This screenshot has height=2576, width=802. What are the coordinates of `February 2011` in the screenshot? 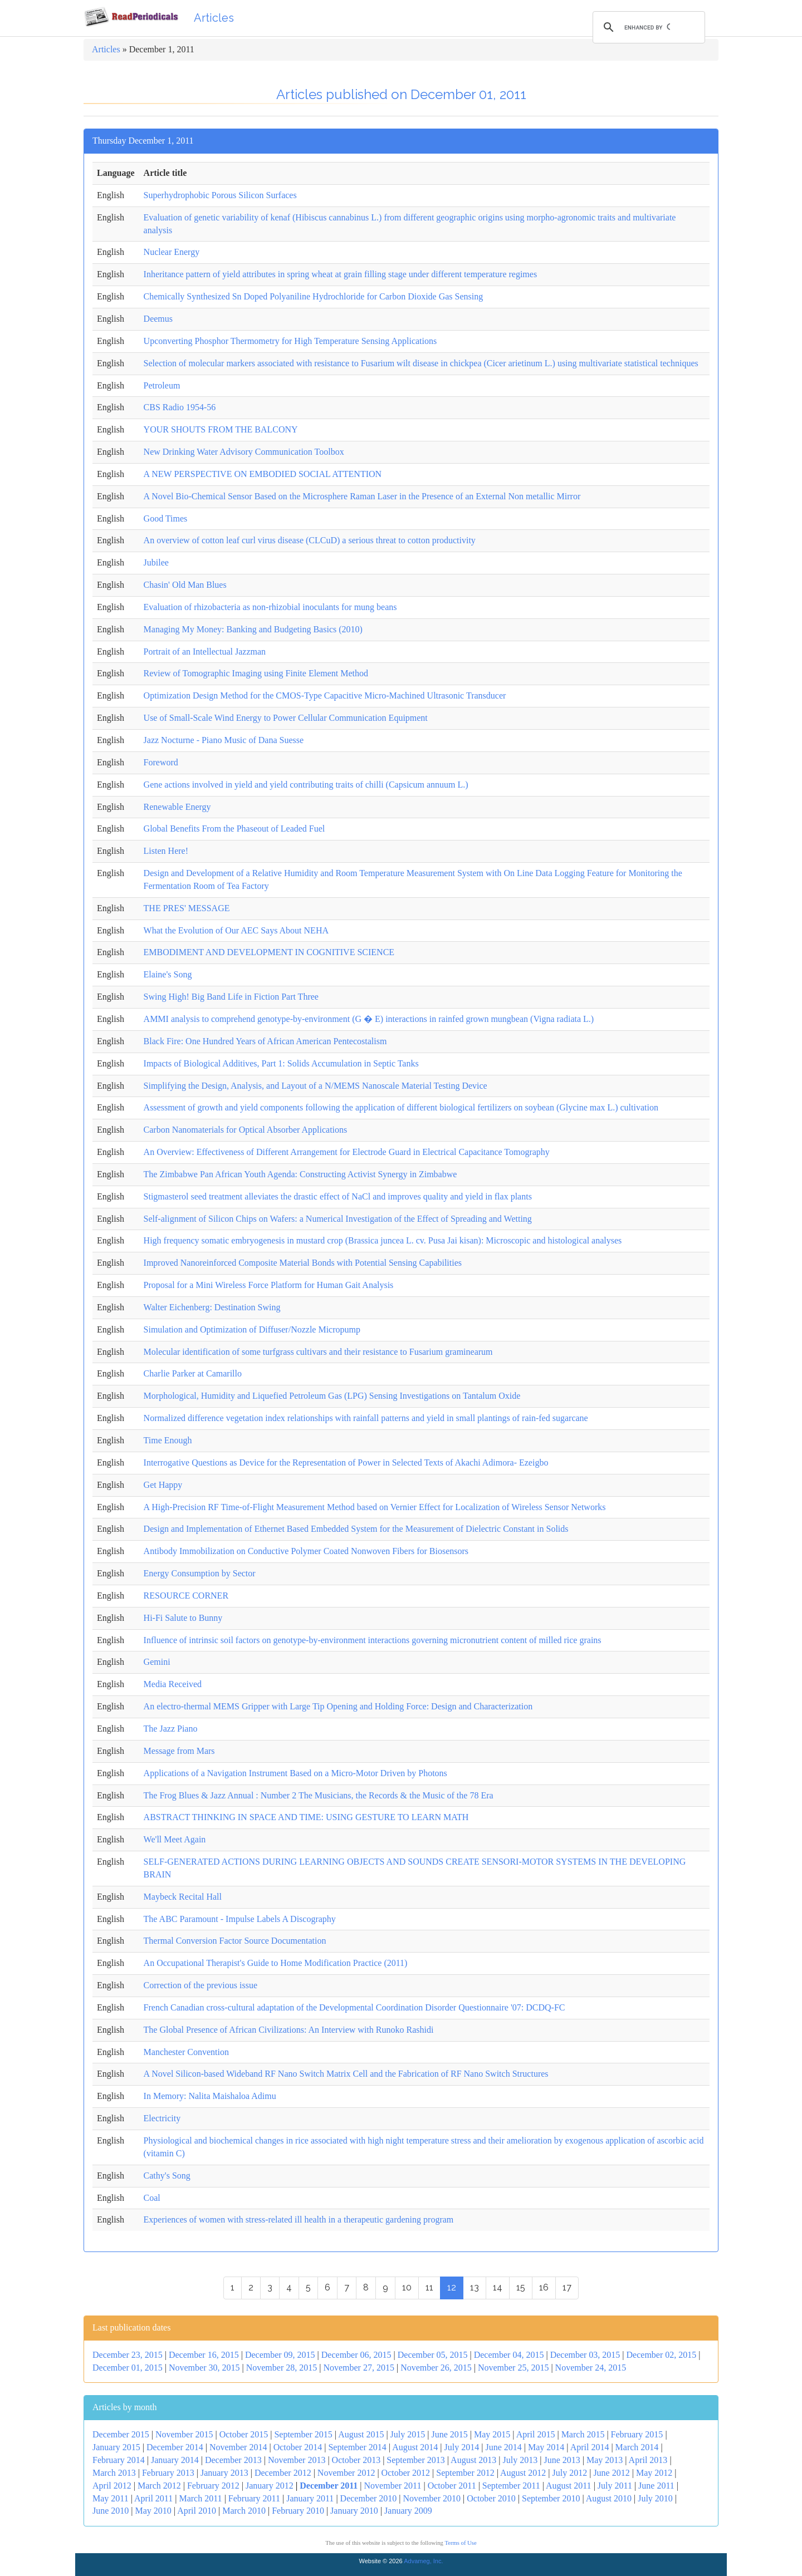 It's located at (254, 2498).